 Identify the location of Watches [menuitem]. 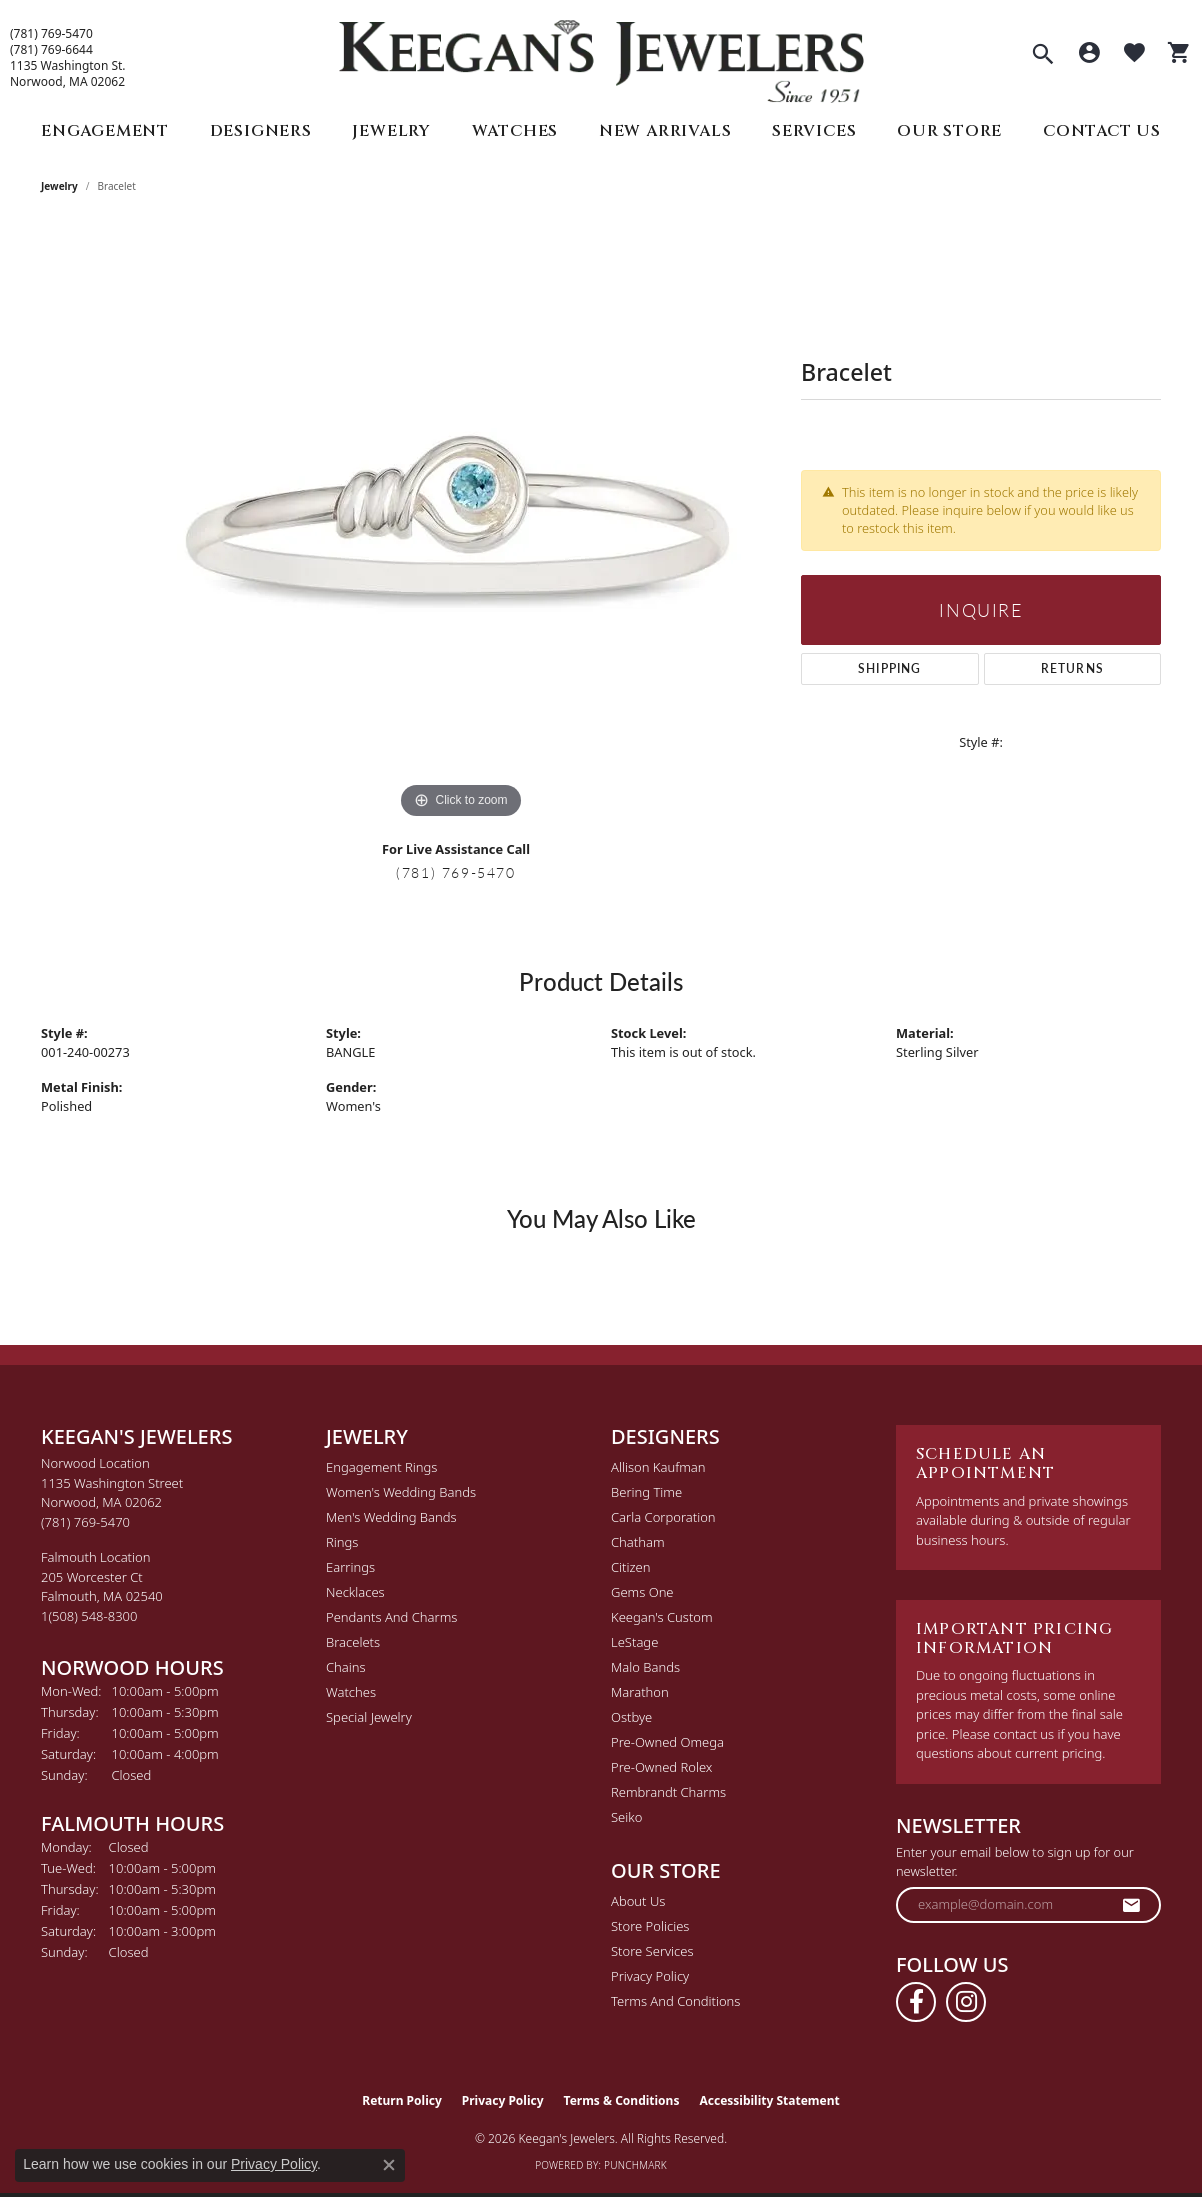
(351, 1692).